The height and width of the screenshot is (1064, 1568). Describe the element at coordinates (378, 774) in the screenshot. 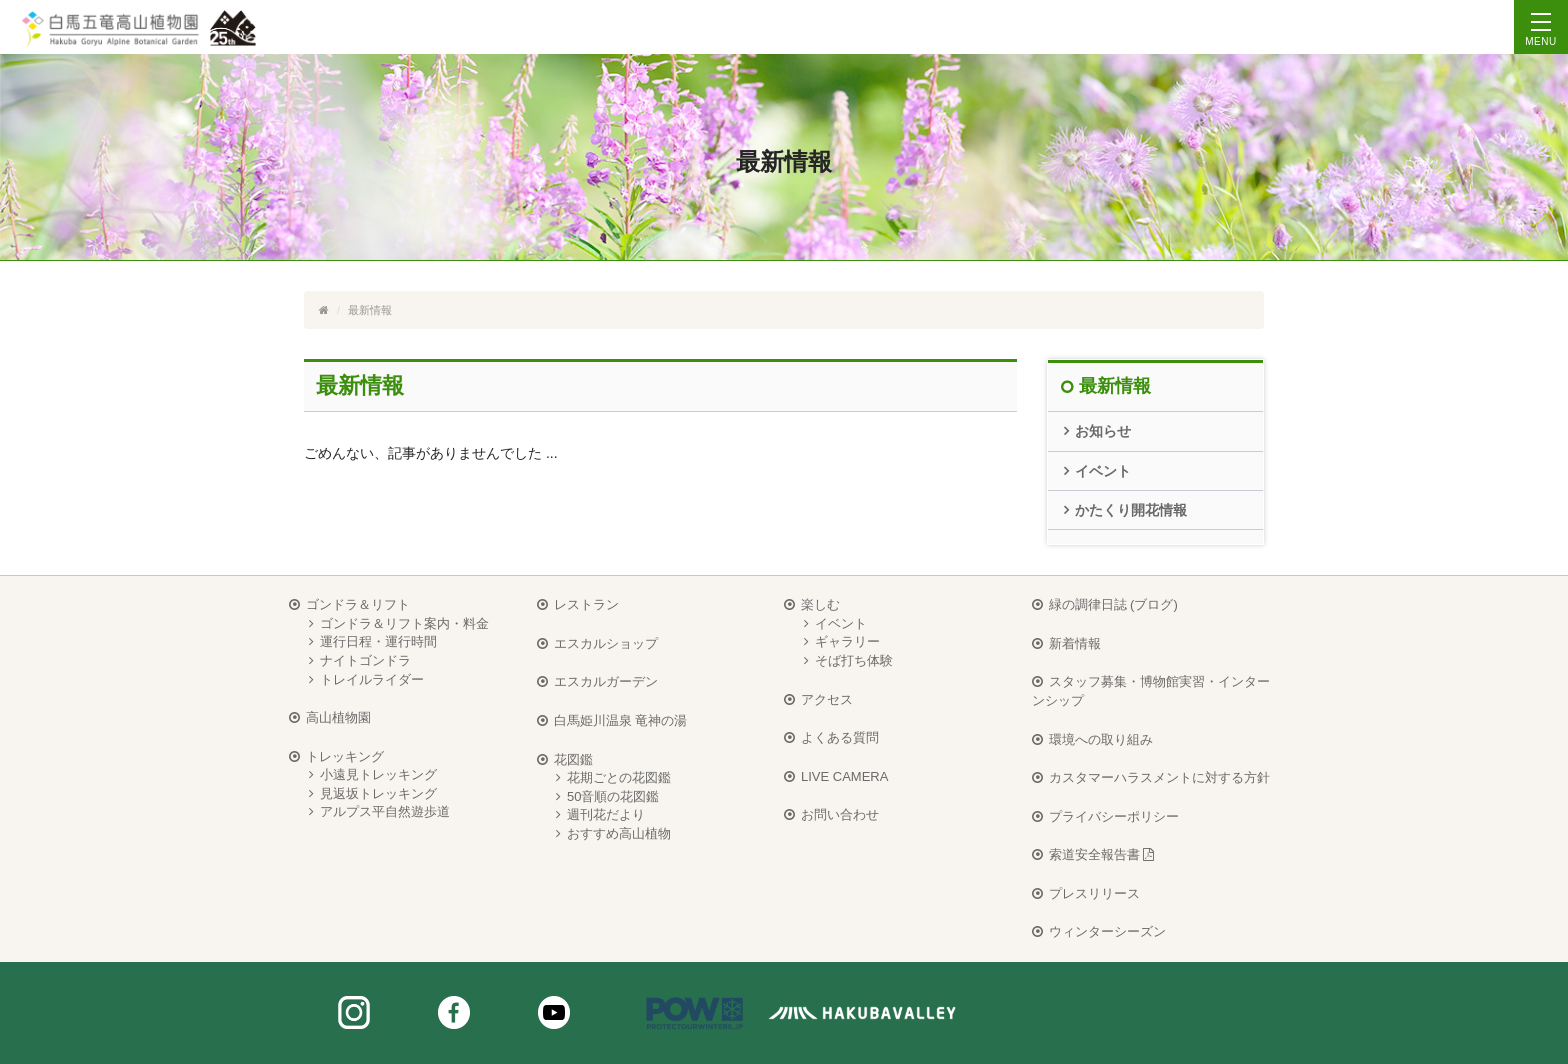

I see `小遠見トレッキング` at that location.